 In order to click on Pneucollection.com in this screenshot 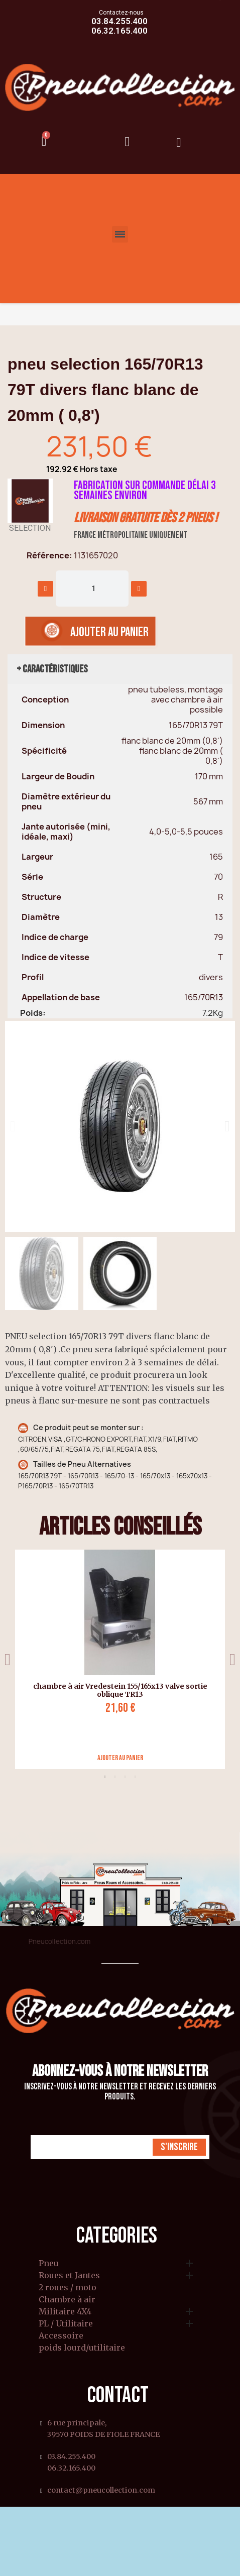, I will do `click(59, 1941)`.